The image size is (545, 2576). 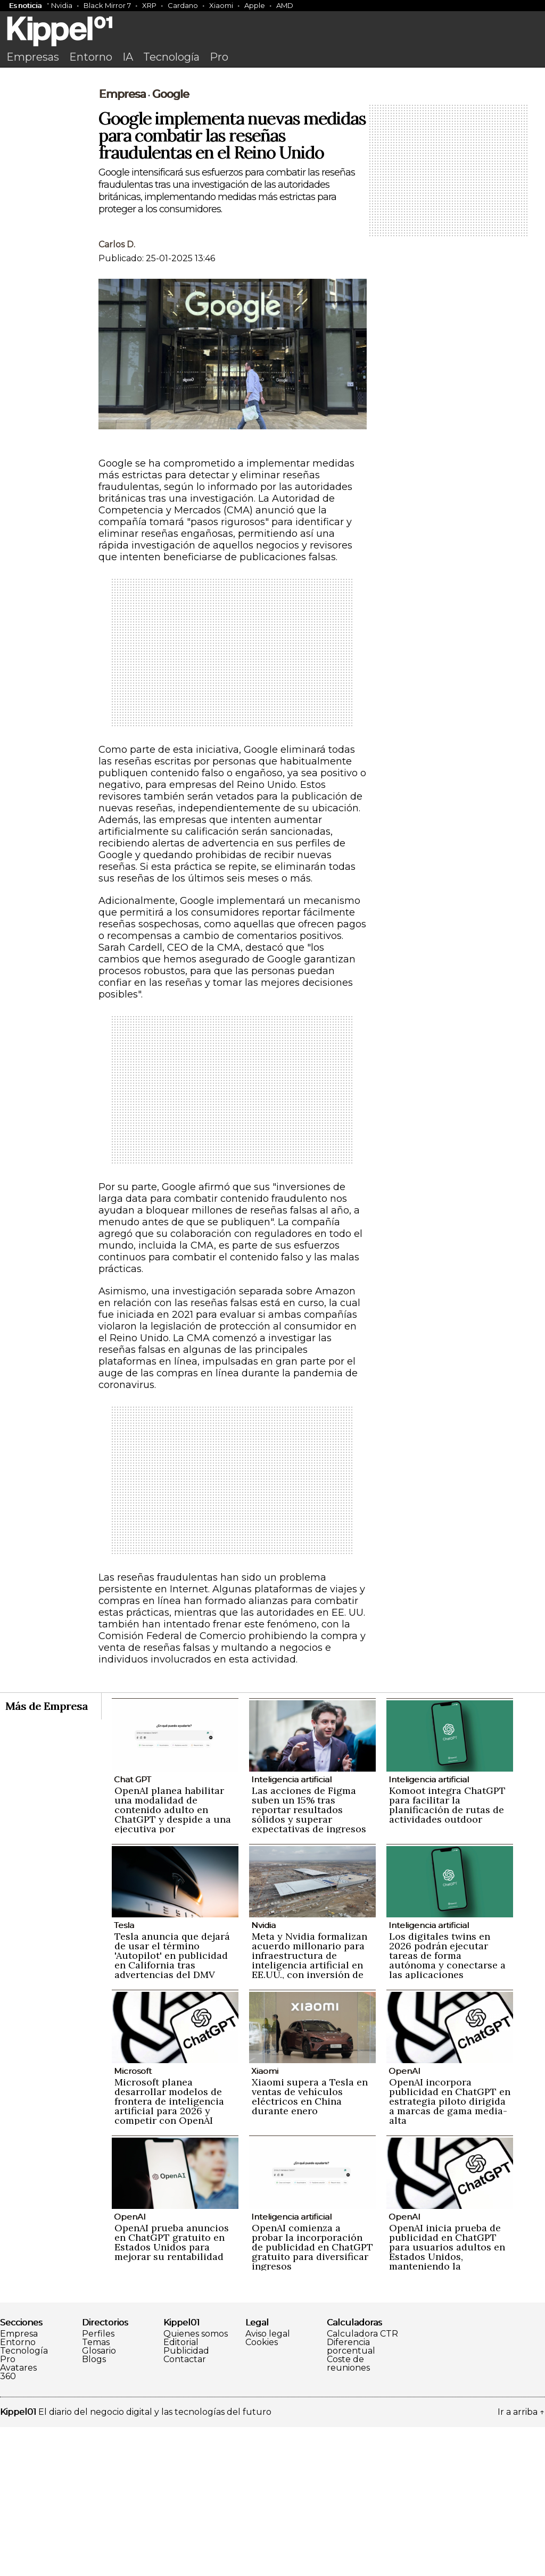 I want to click on Tecnología, so click(x=171, y=57).